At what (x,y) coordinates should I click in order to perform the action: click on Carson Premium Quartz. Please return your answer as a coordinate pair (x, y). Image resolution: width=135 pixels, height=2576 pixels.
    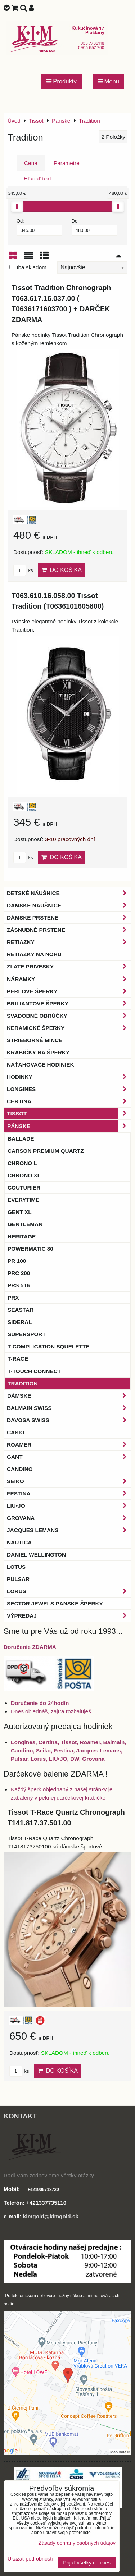
    Looking at the image, I should click on (46, 1151).